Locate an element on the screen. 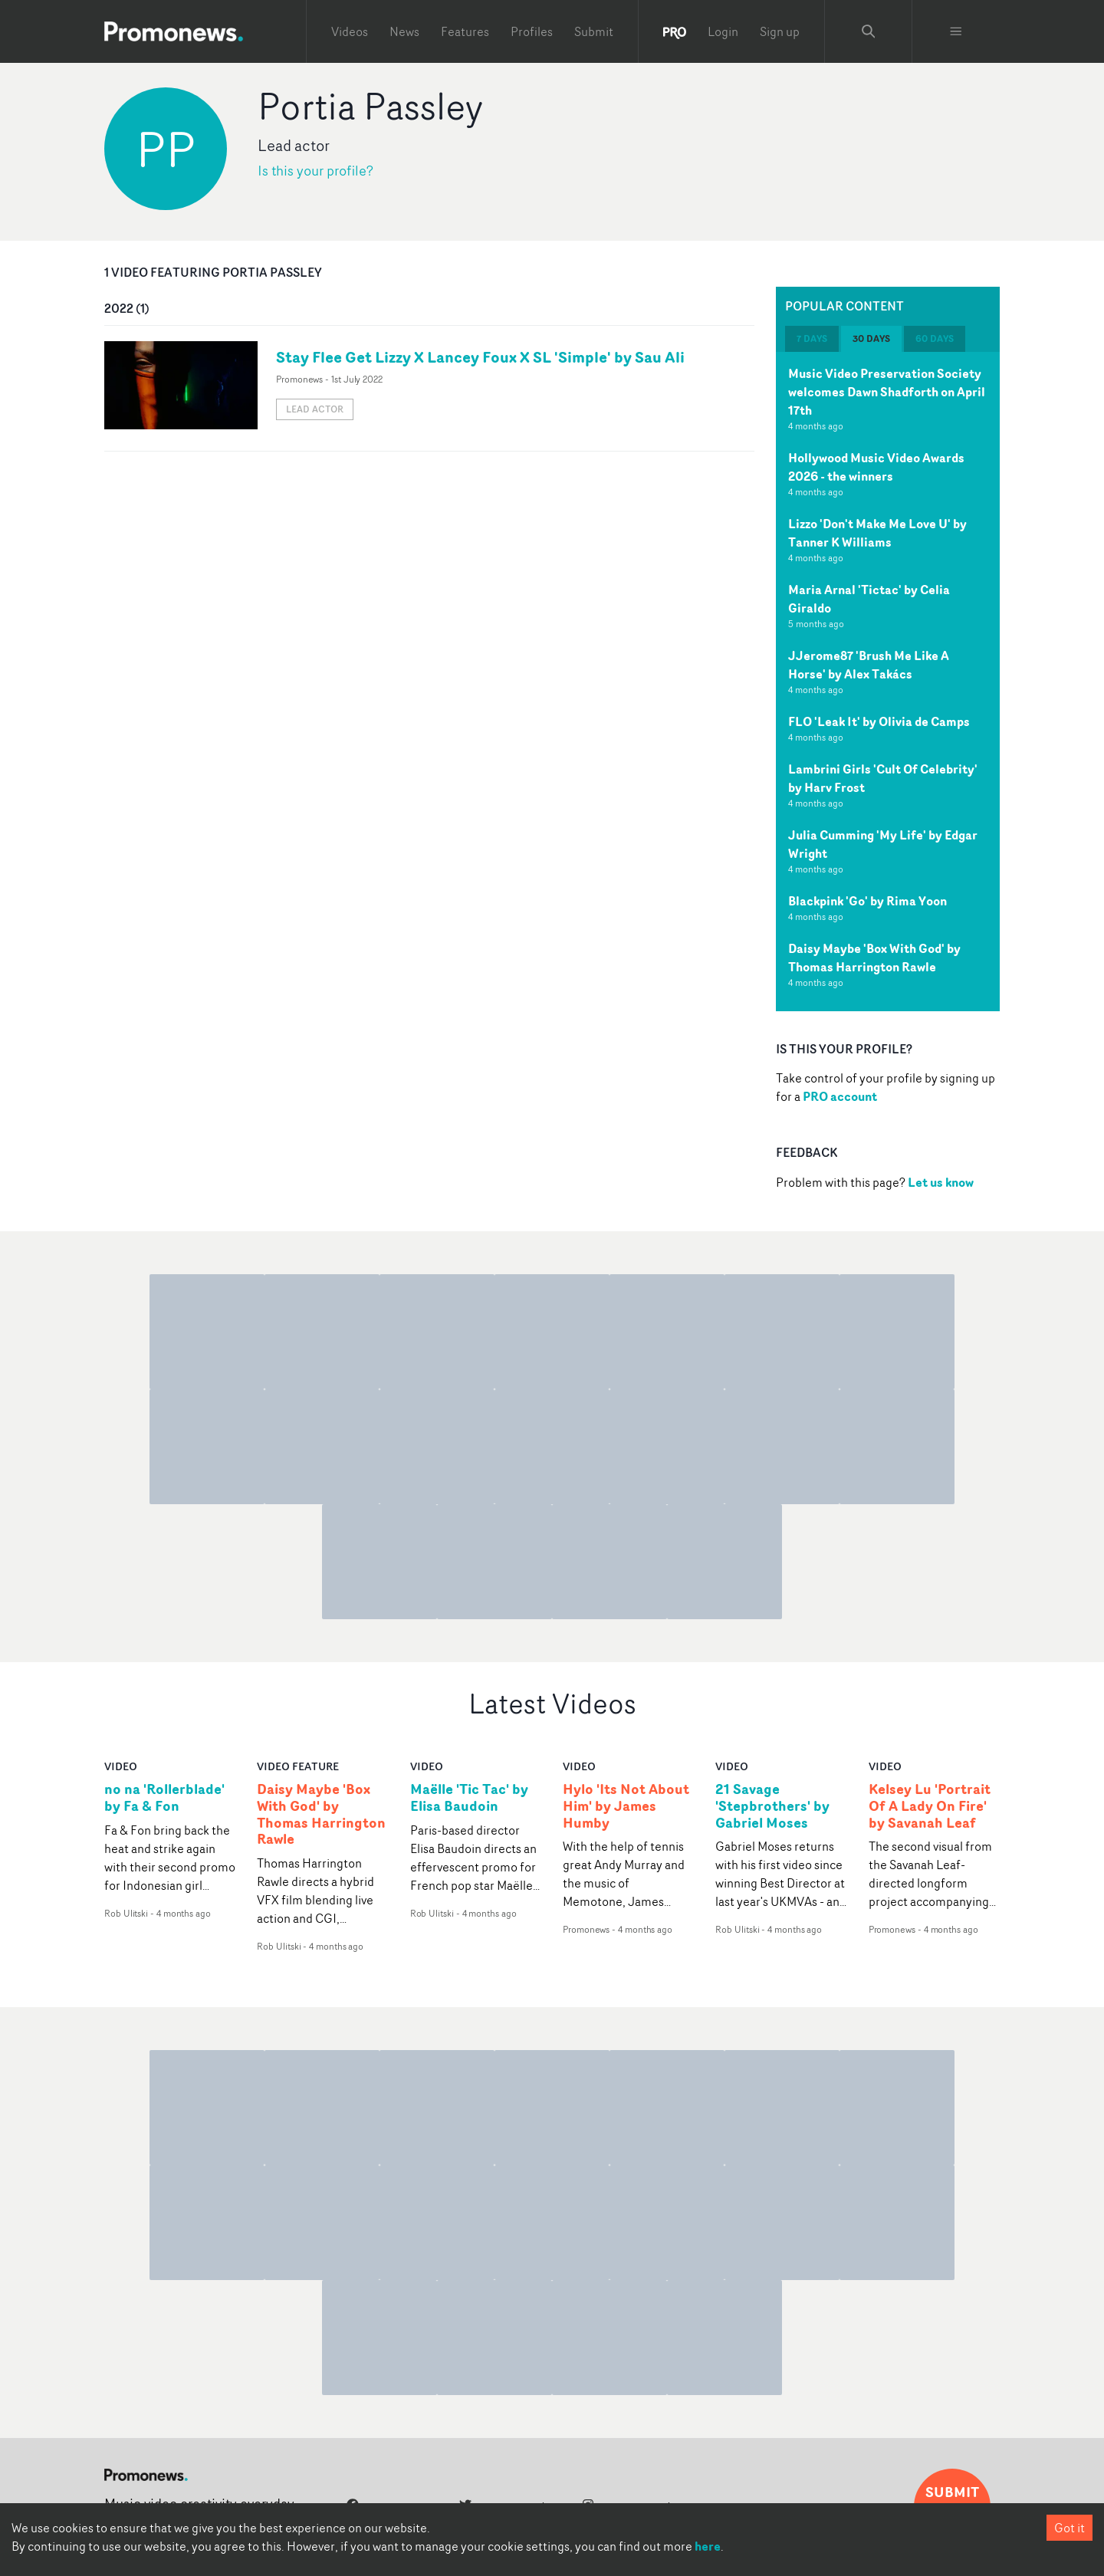 This screenshot has width=1104, height=2576. Daisy Maybe 'Box With God' by Thomas Harrington Rawle is located at coordinates (874, 957).